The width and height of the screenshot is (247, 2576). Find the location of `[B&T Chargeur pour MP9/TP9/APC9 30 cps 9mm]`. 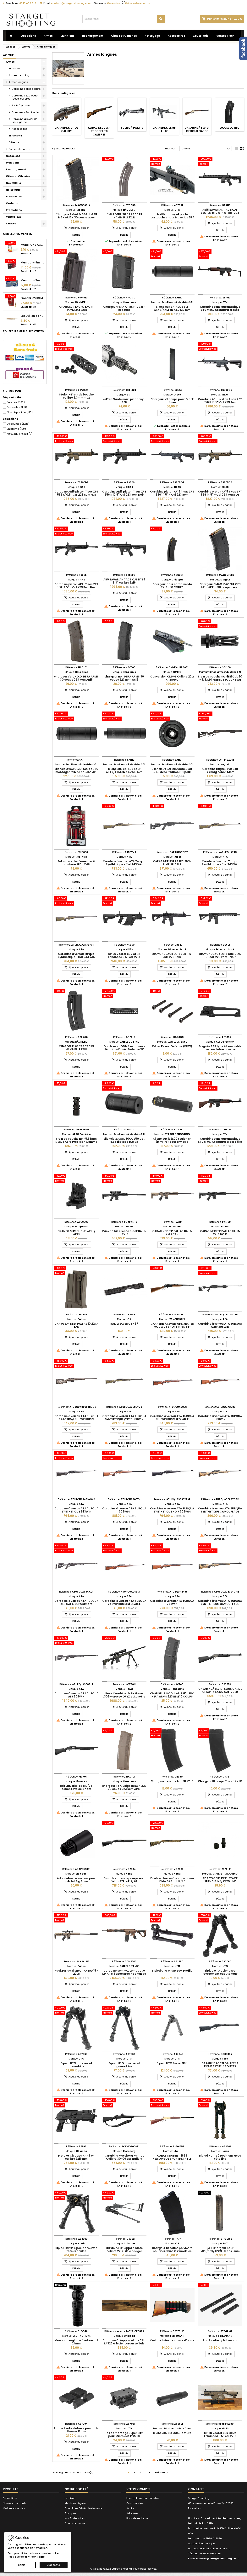

[B&T Chargeur pour MP9/TP9/APC9 30 cps 9mm] is located at coordinates (220, 2193).